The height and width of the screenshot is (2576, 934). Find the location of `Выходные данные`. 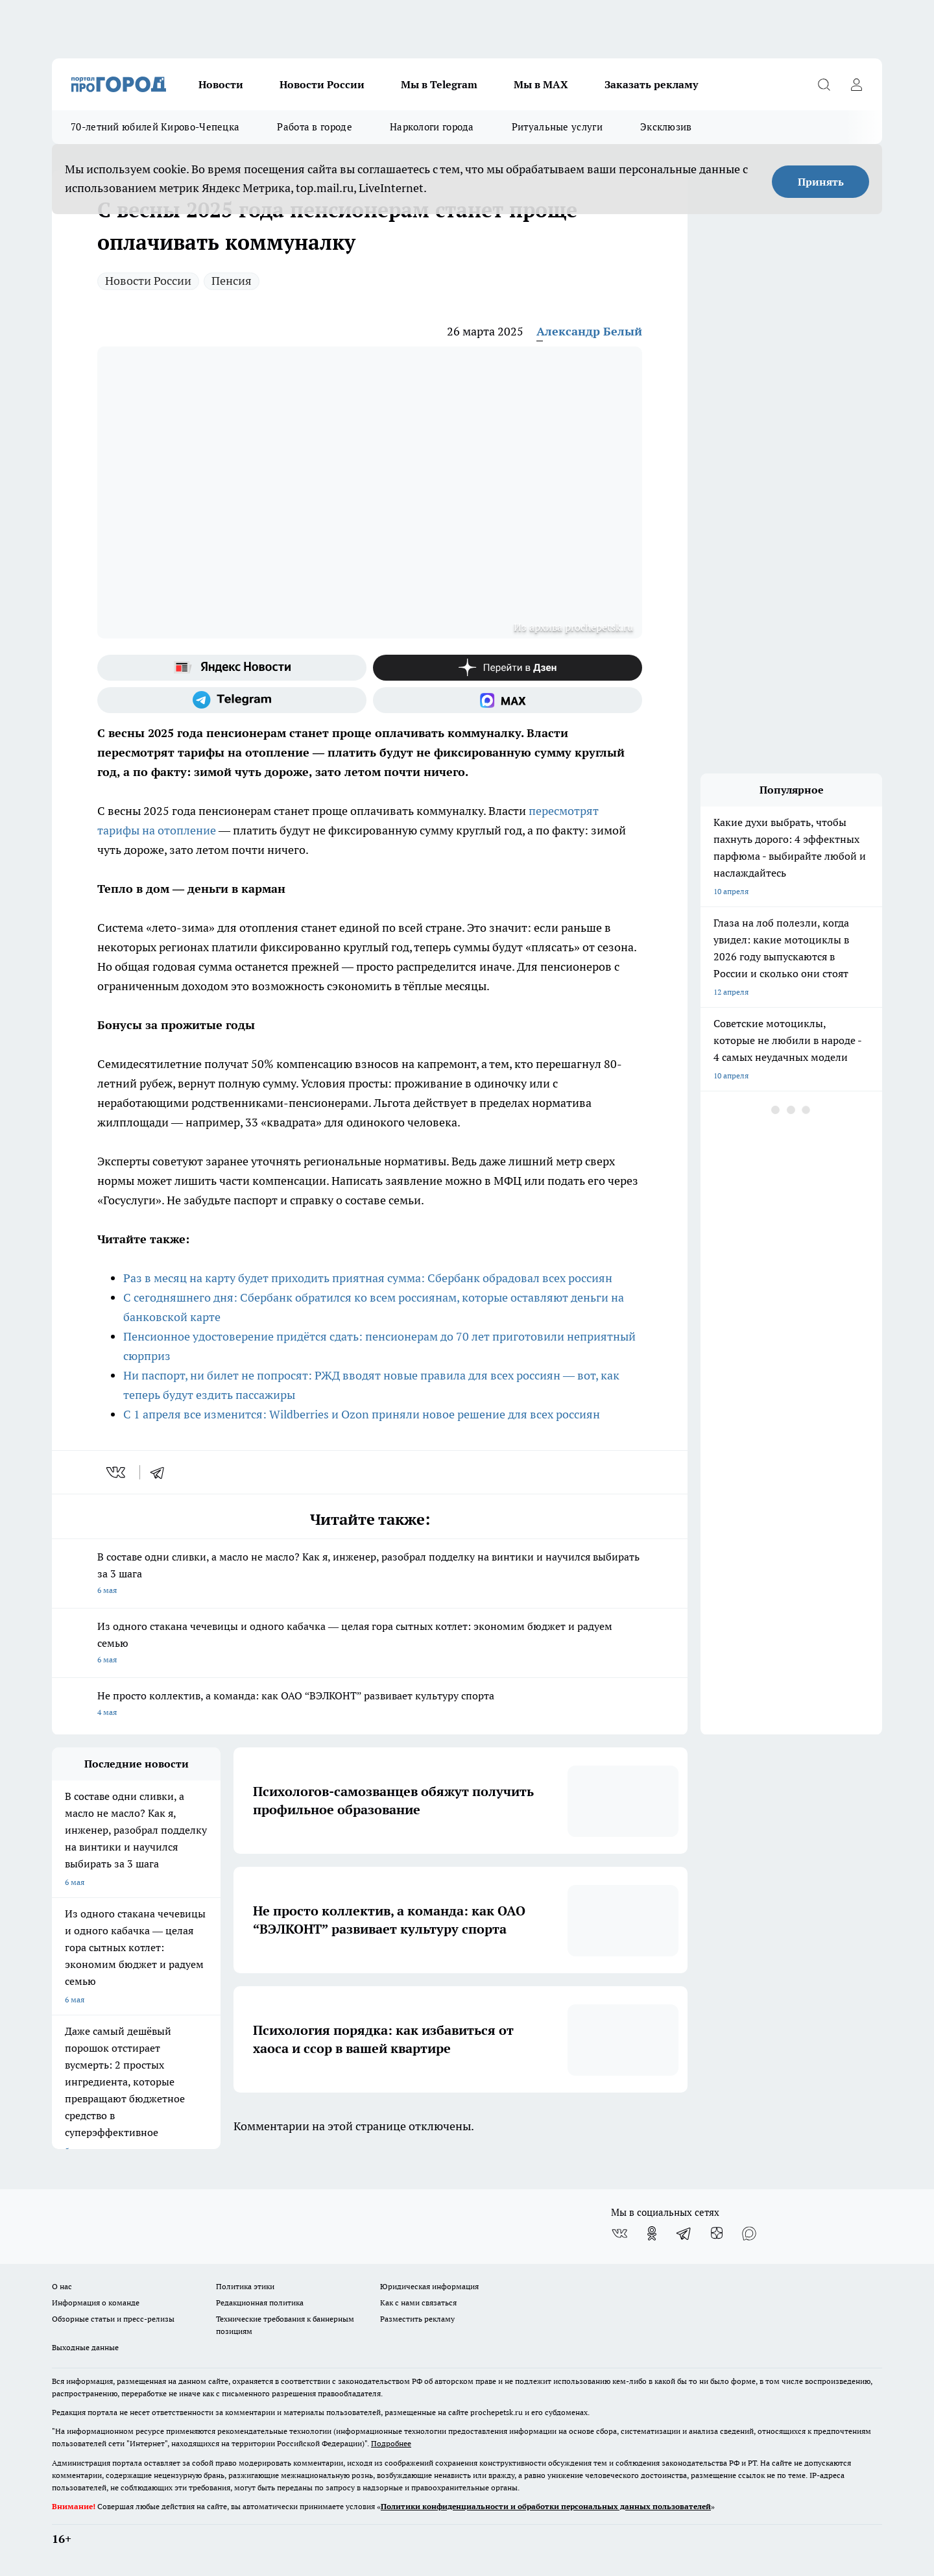

Выходные данные is located at coordinates (85, 2347).